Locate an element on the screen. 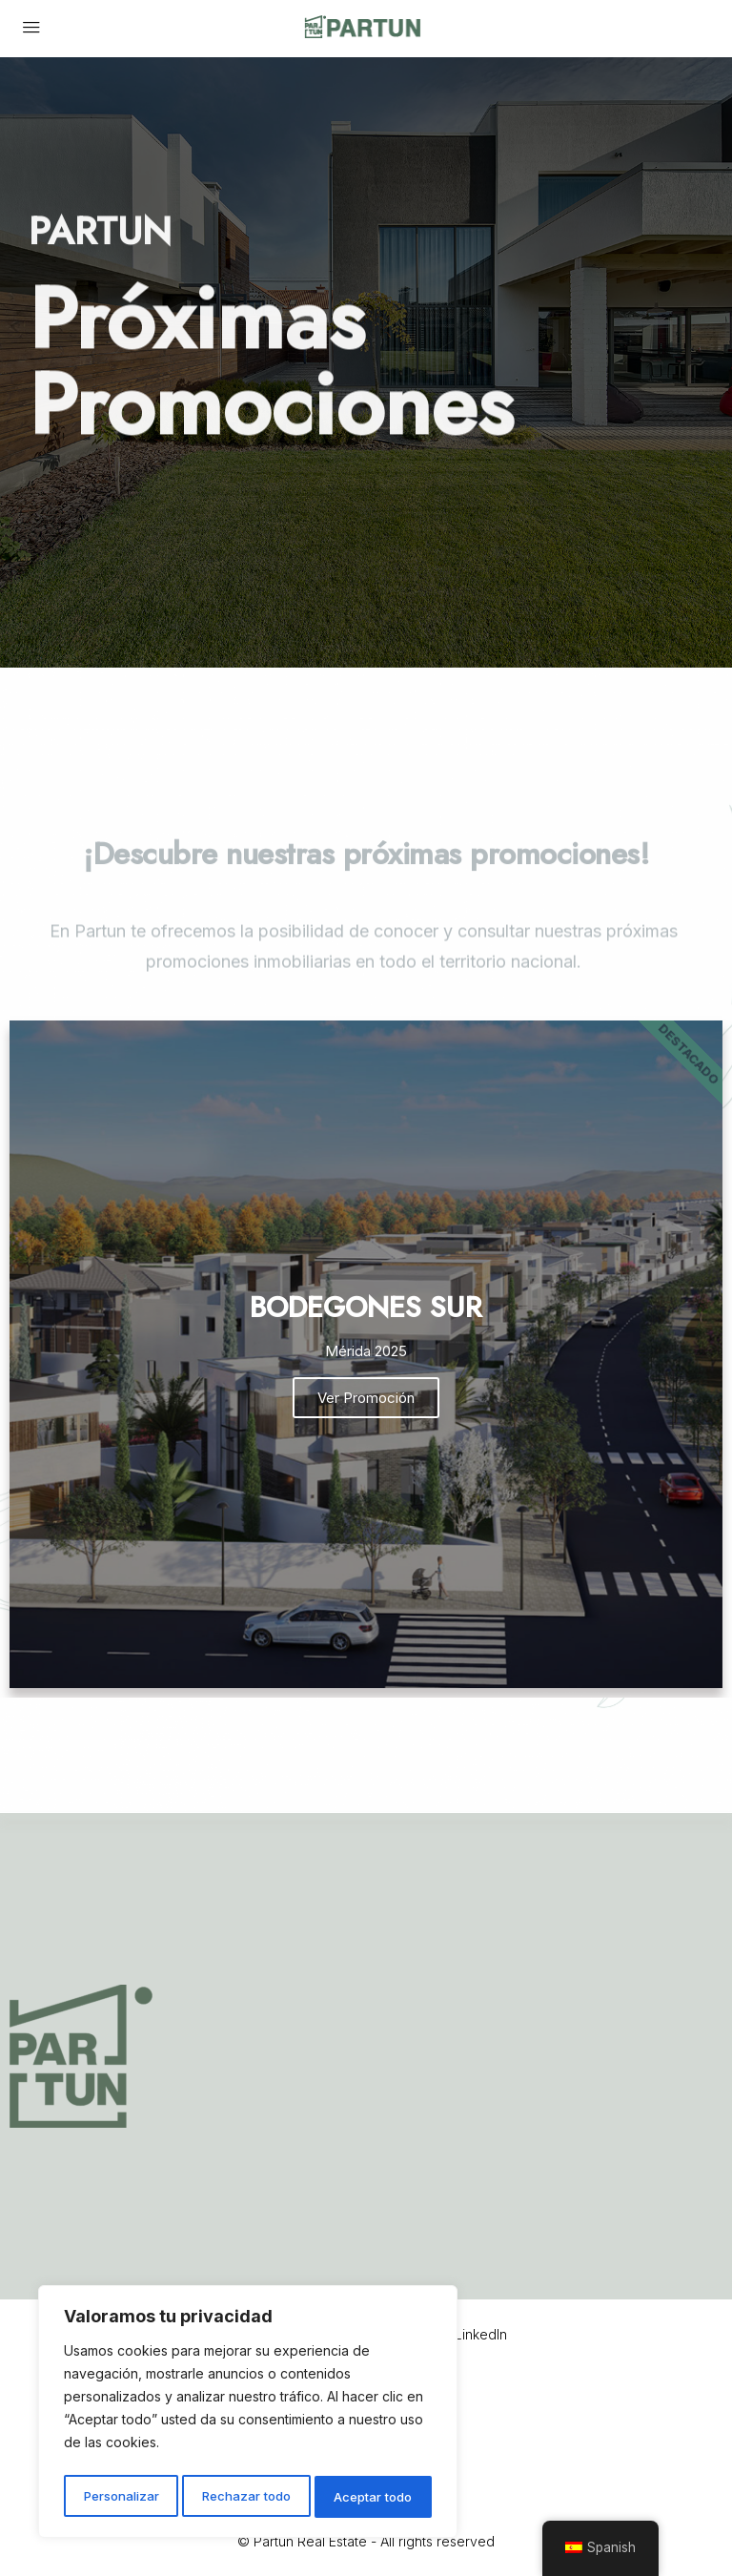 This screenshot has height=2576, width=732. Aceptar todo is located at coordinates (374, 2496).